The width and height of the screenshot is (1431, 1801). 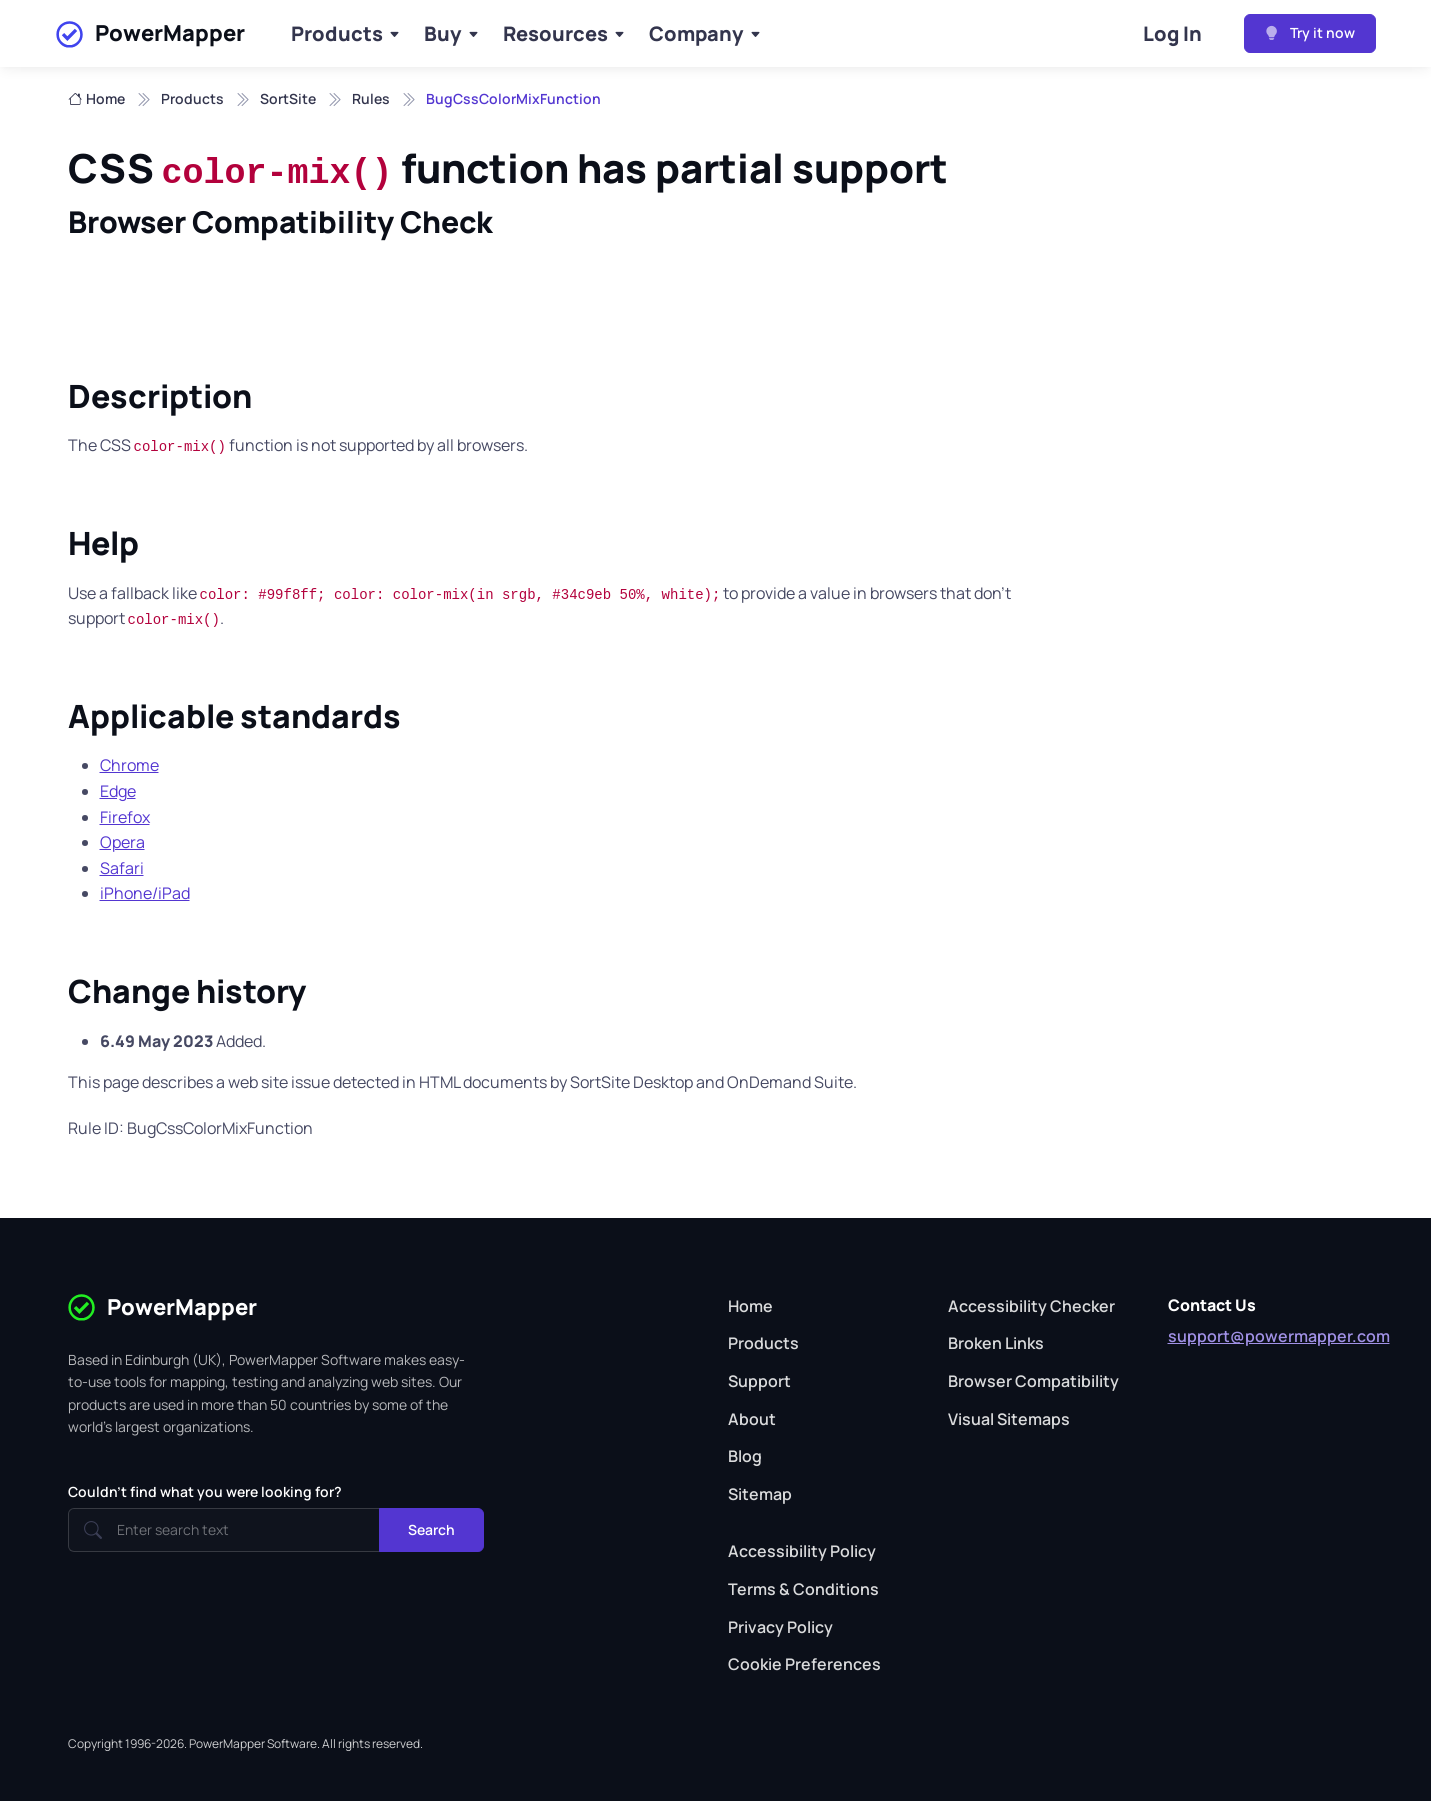 What do you see at coordinates (802, 1551) in the screenshot?
I see `Accessibility Policy` at bounding box center [802, 1551].